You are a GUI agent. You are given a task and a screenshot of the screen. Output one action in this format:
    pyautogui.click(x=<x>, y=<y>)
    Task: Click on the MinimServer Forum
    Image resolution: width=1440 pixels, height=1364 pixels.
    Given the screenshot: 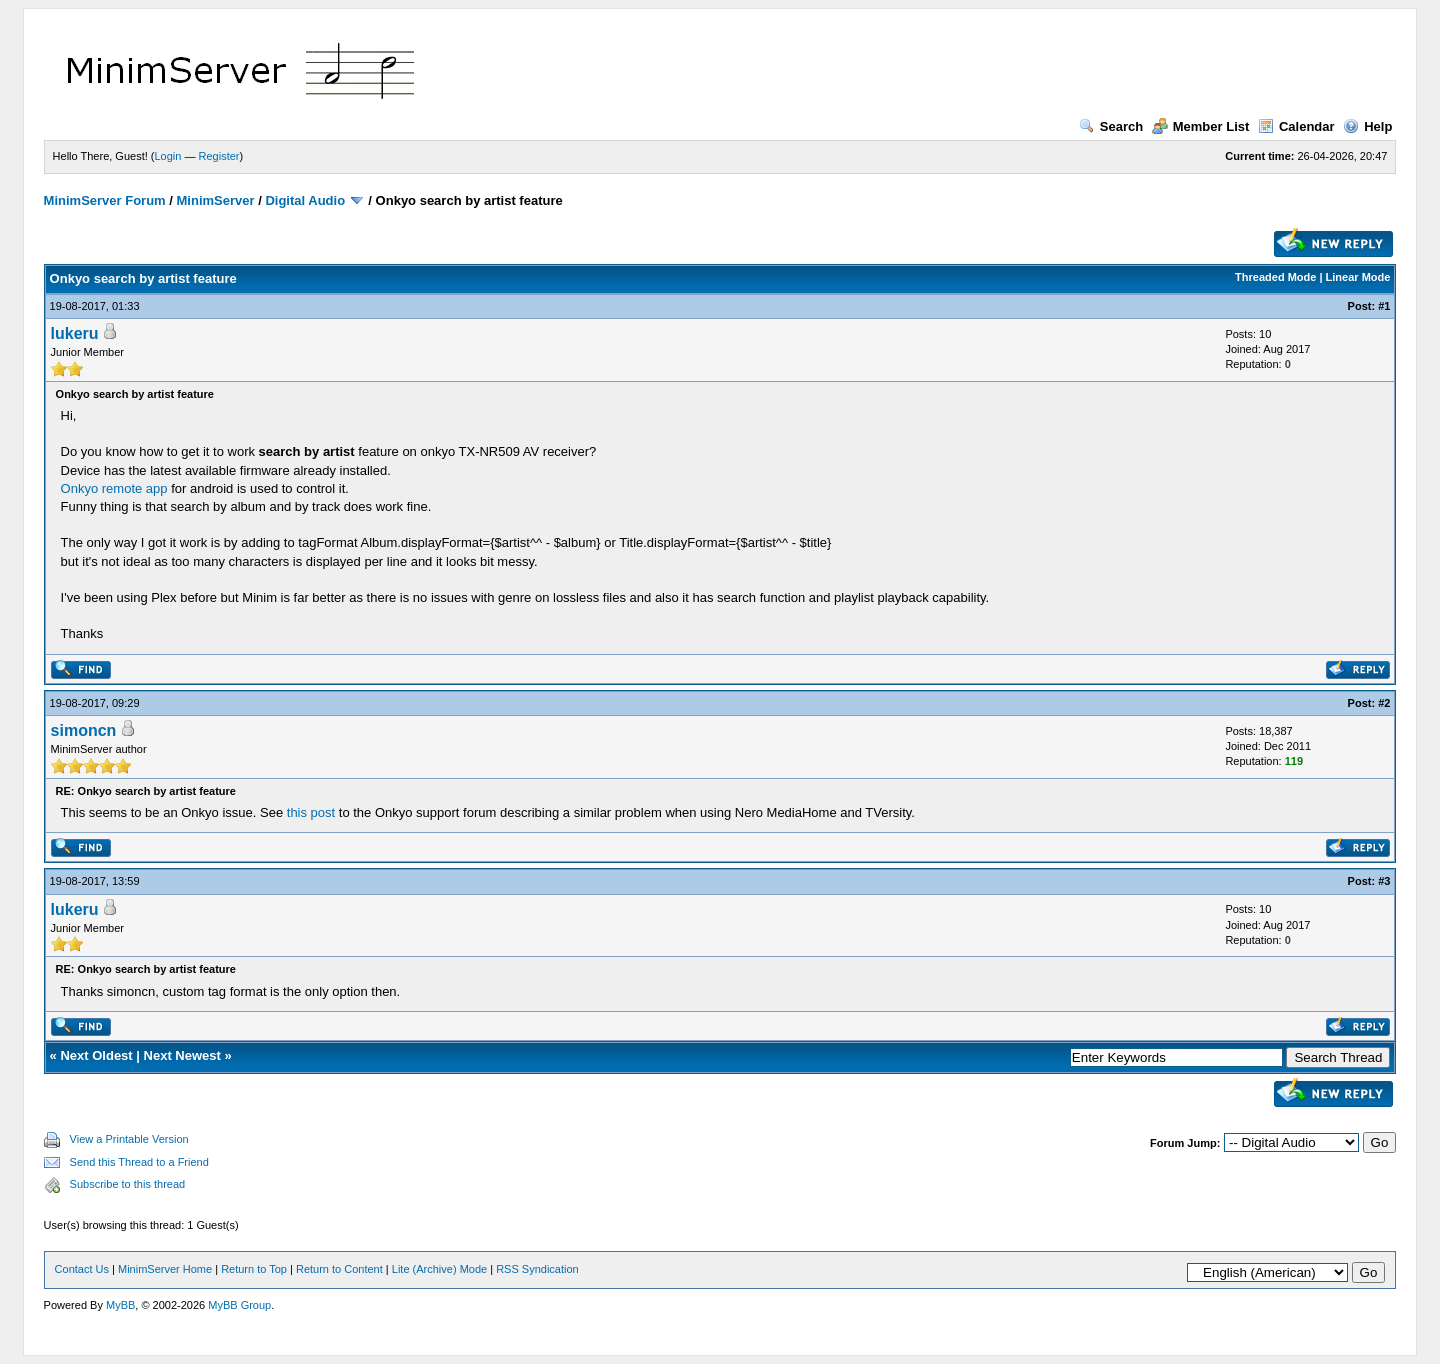 What is the action you would take?
    pyautogui.click(x=105, y=200)
    